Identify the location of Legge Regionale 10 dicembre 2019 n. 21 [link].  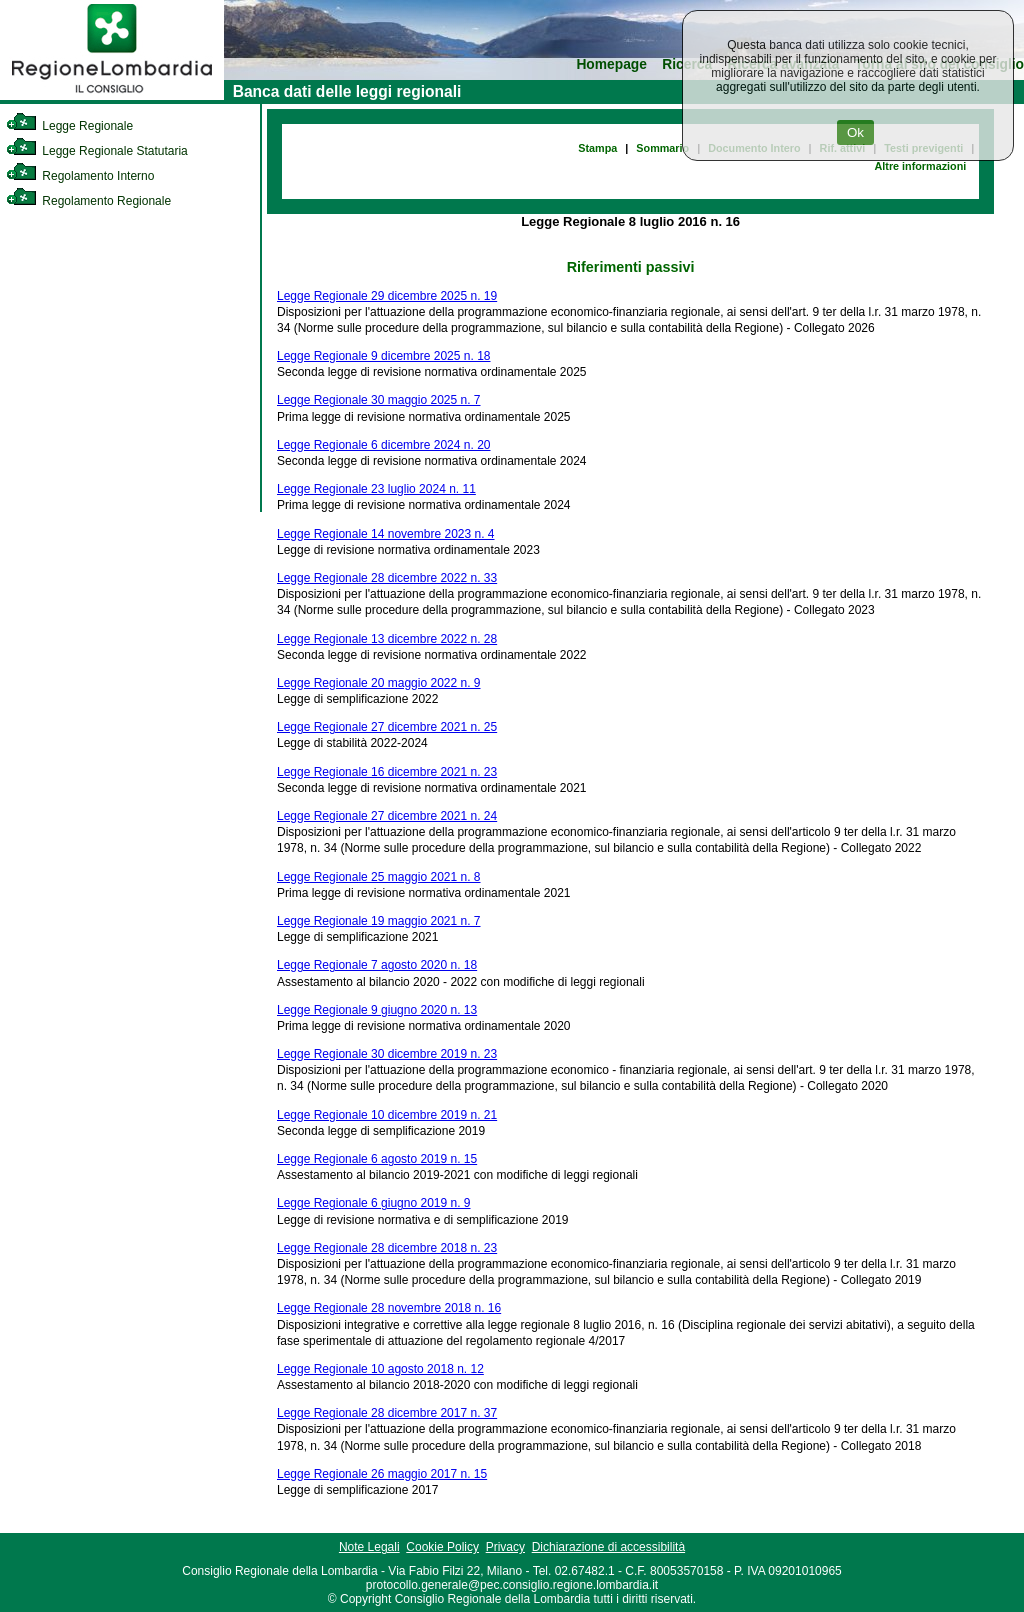
(387, 1115).